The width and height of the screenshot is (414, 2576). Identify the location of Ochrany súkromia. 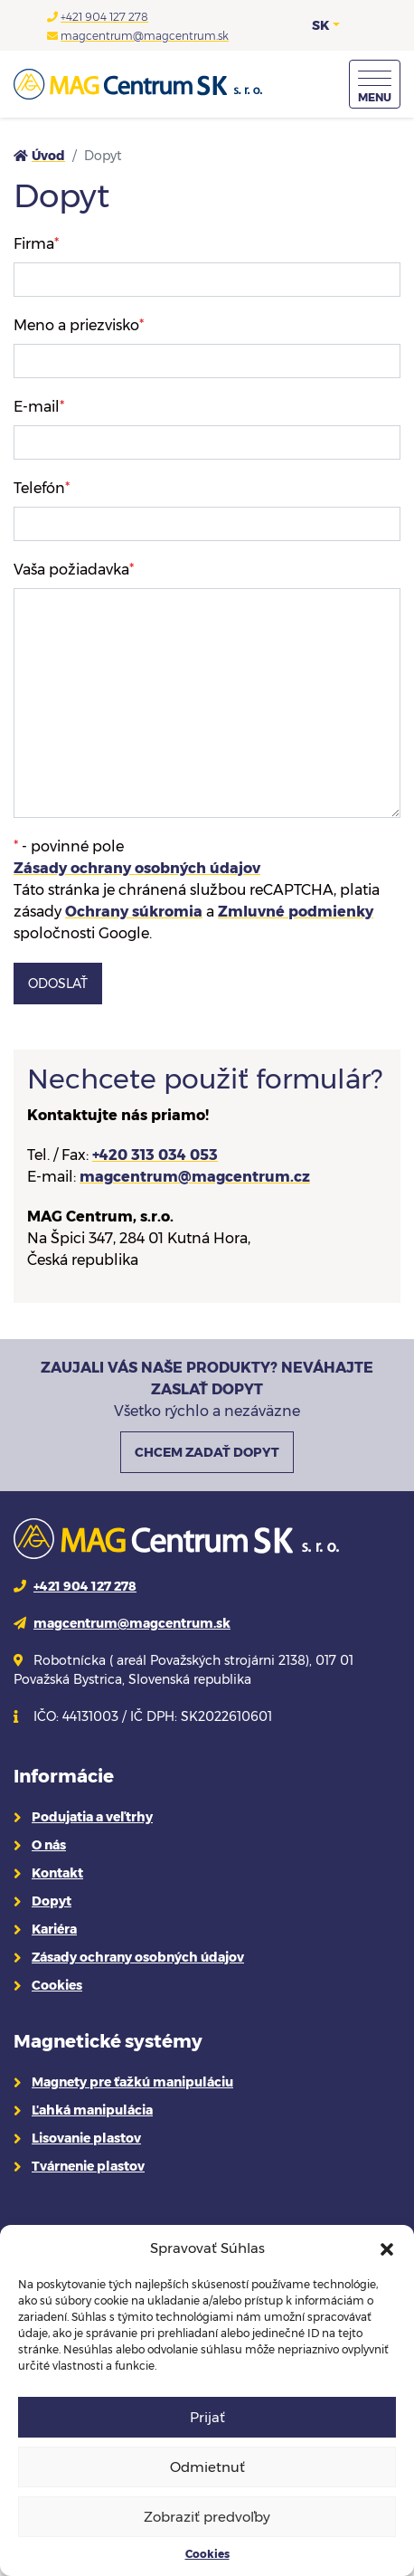
(133, 911).